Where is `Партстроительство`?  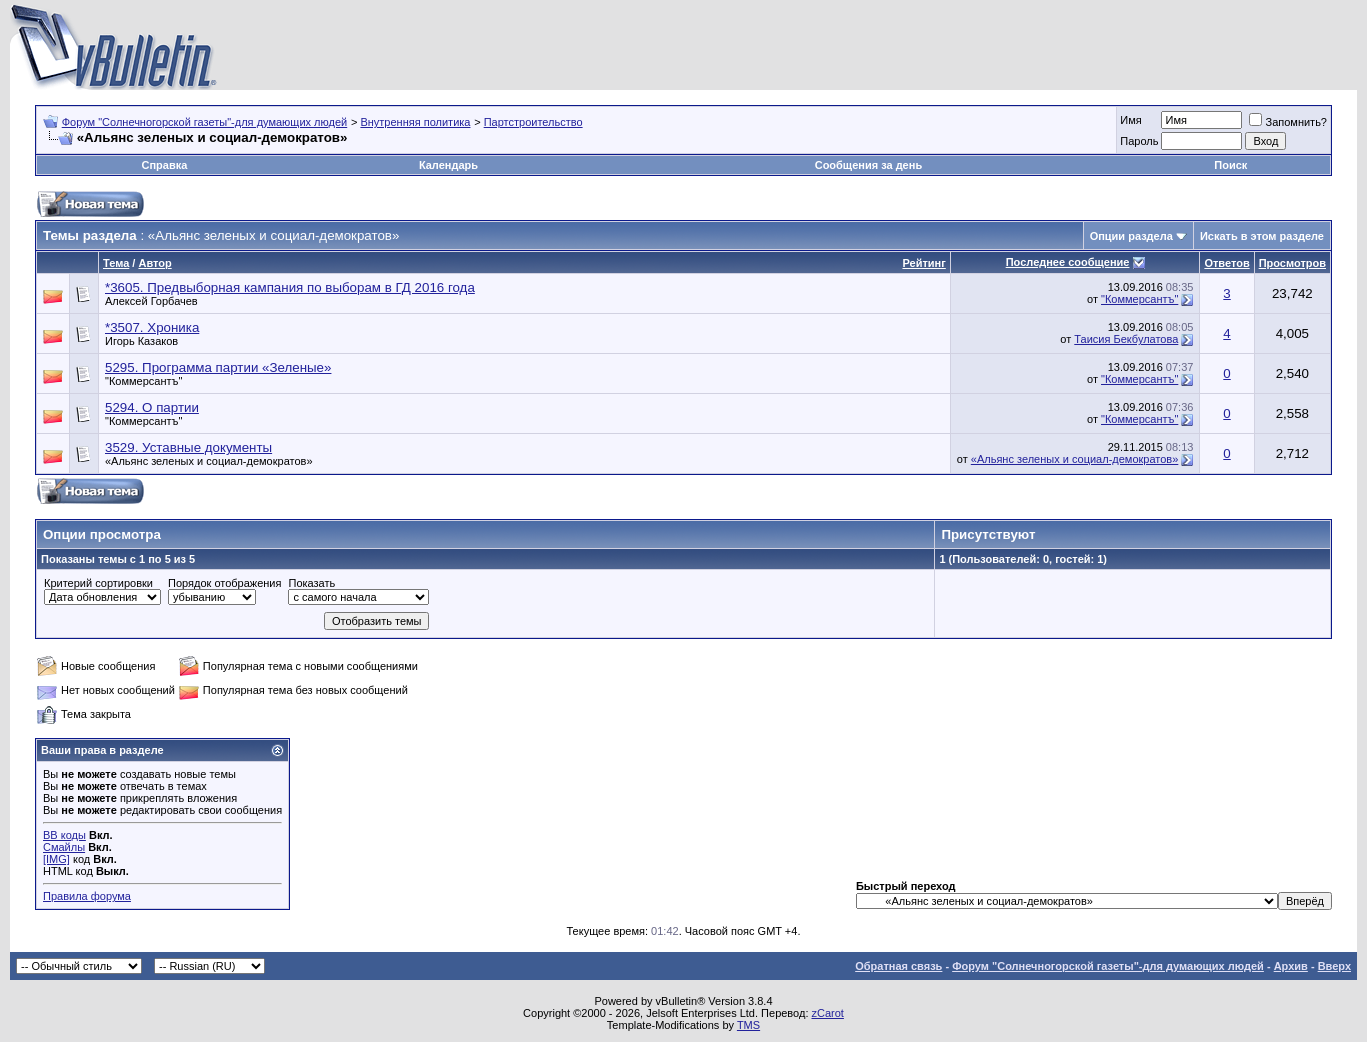
Партстроительство is located at coordinates (533, 122).